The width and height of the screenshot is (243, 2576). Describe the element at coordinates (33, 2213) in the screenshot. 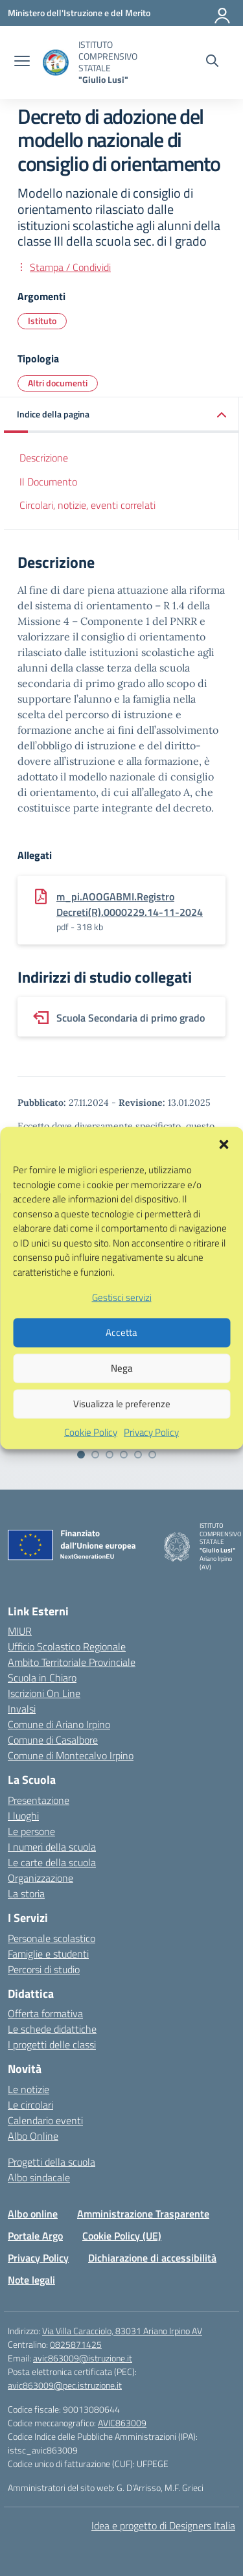

I see `Albo online` at that location.